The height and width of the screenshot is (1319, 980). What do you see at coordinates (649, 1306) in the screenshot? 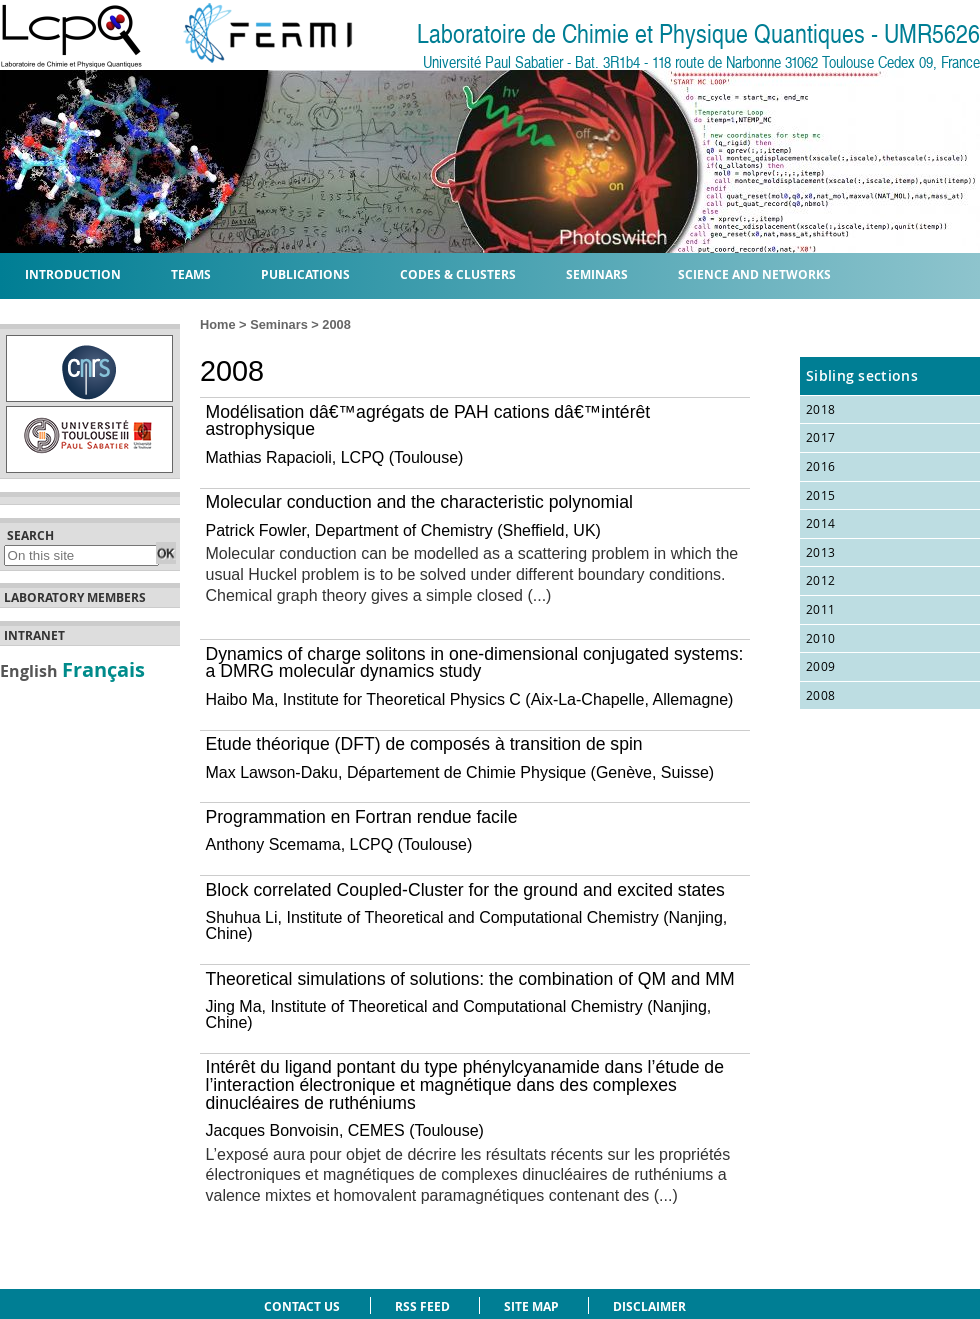
I see `Disclaimer` at bounding box center [649, 1306].